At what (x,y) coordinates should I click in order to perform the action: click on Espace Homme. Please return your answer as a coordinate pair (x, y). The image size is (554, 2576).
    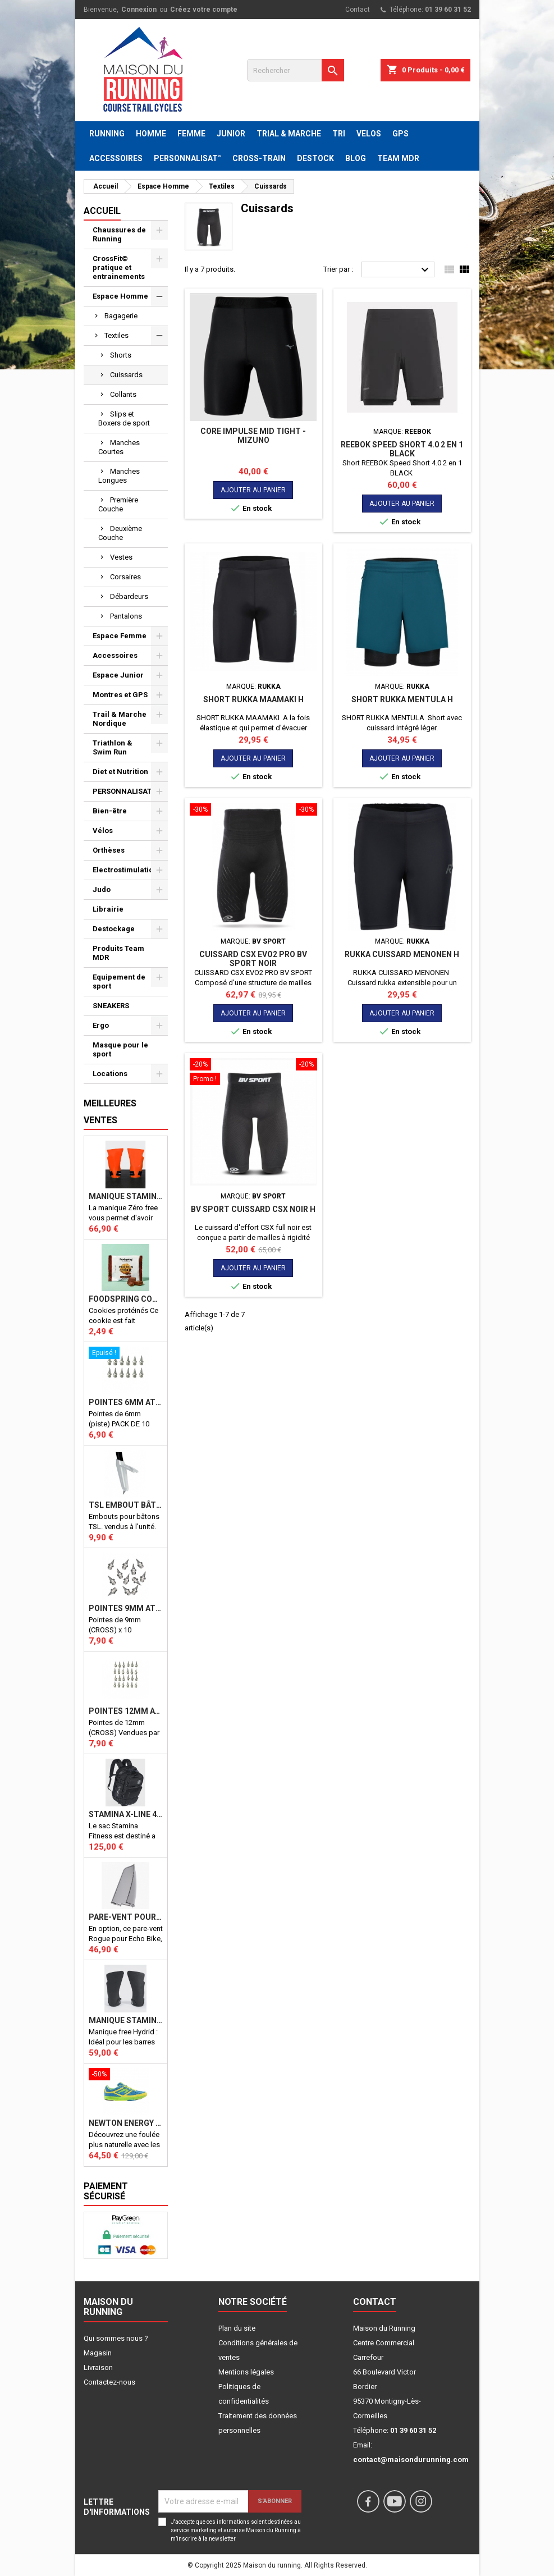
    Looking at the image, I should click on (120, 296).